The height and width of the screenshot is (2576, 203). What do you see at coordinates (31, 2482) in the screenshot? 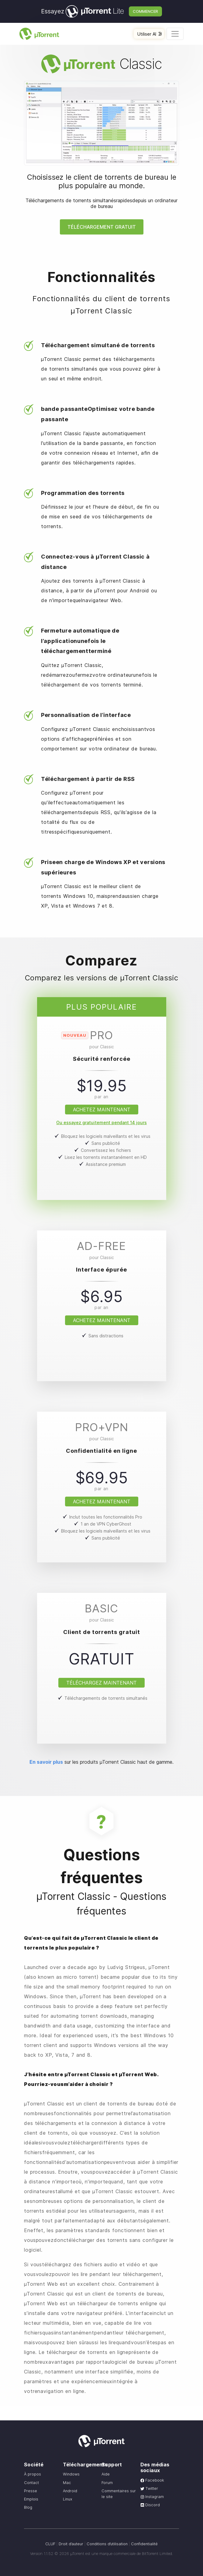
I see `Contact` at bounding box center [31, 2482].